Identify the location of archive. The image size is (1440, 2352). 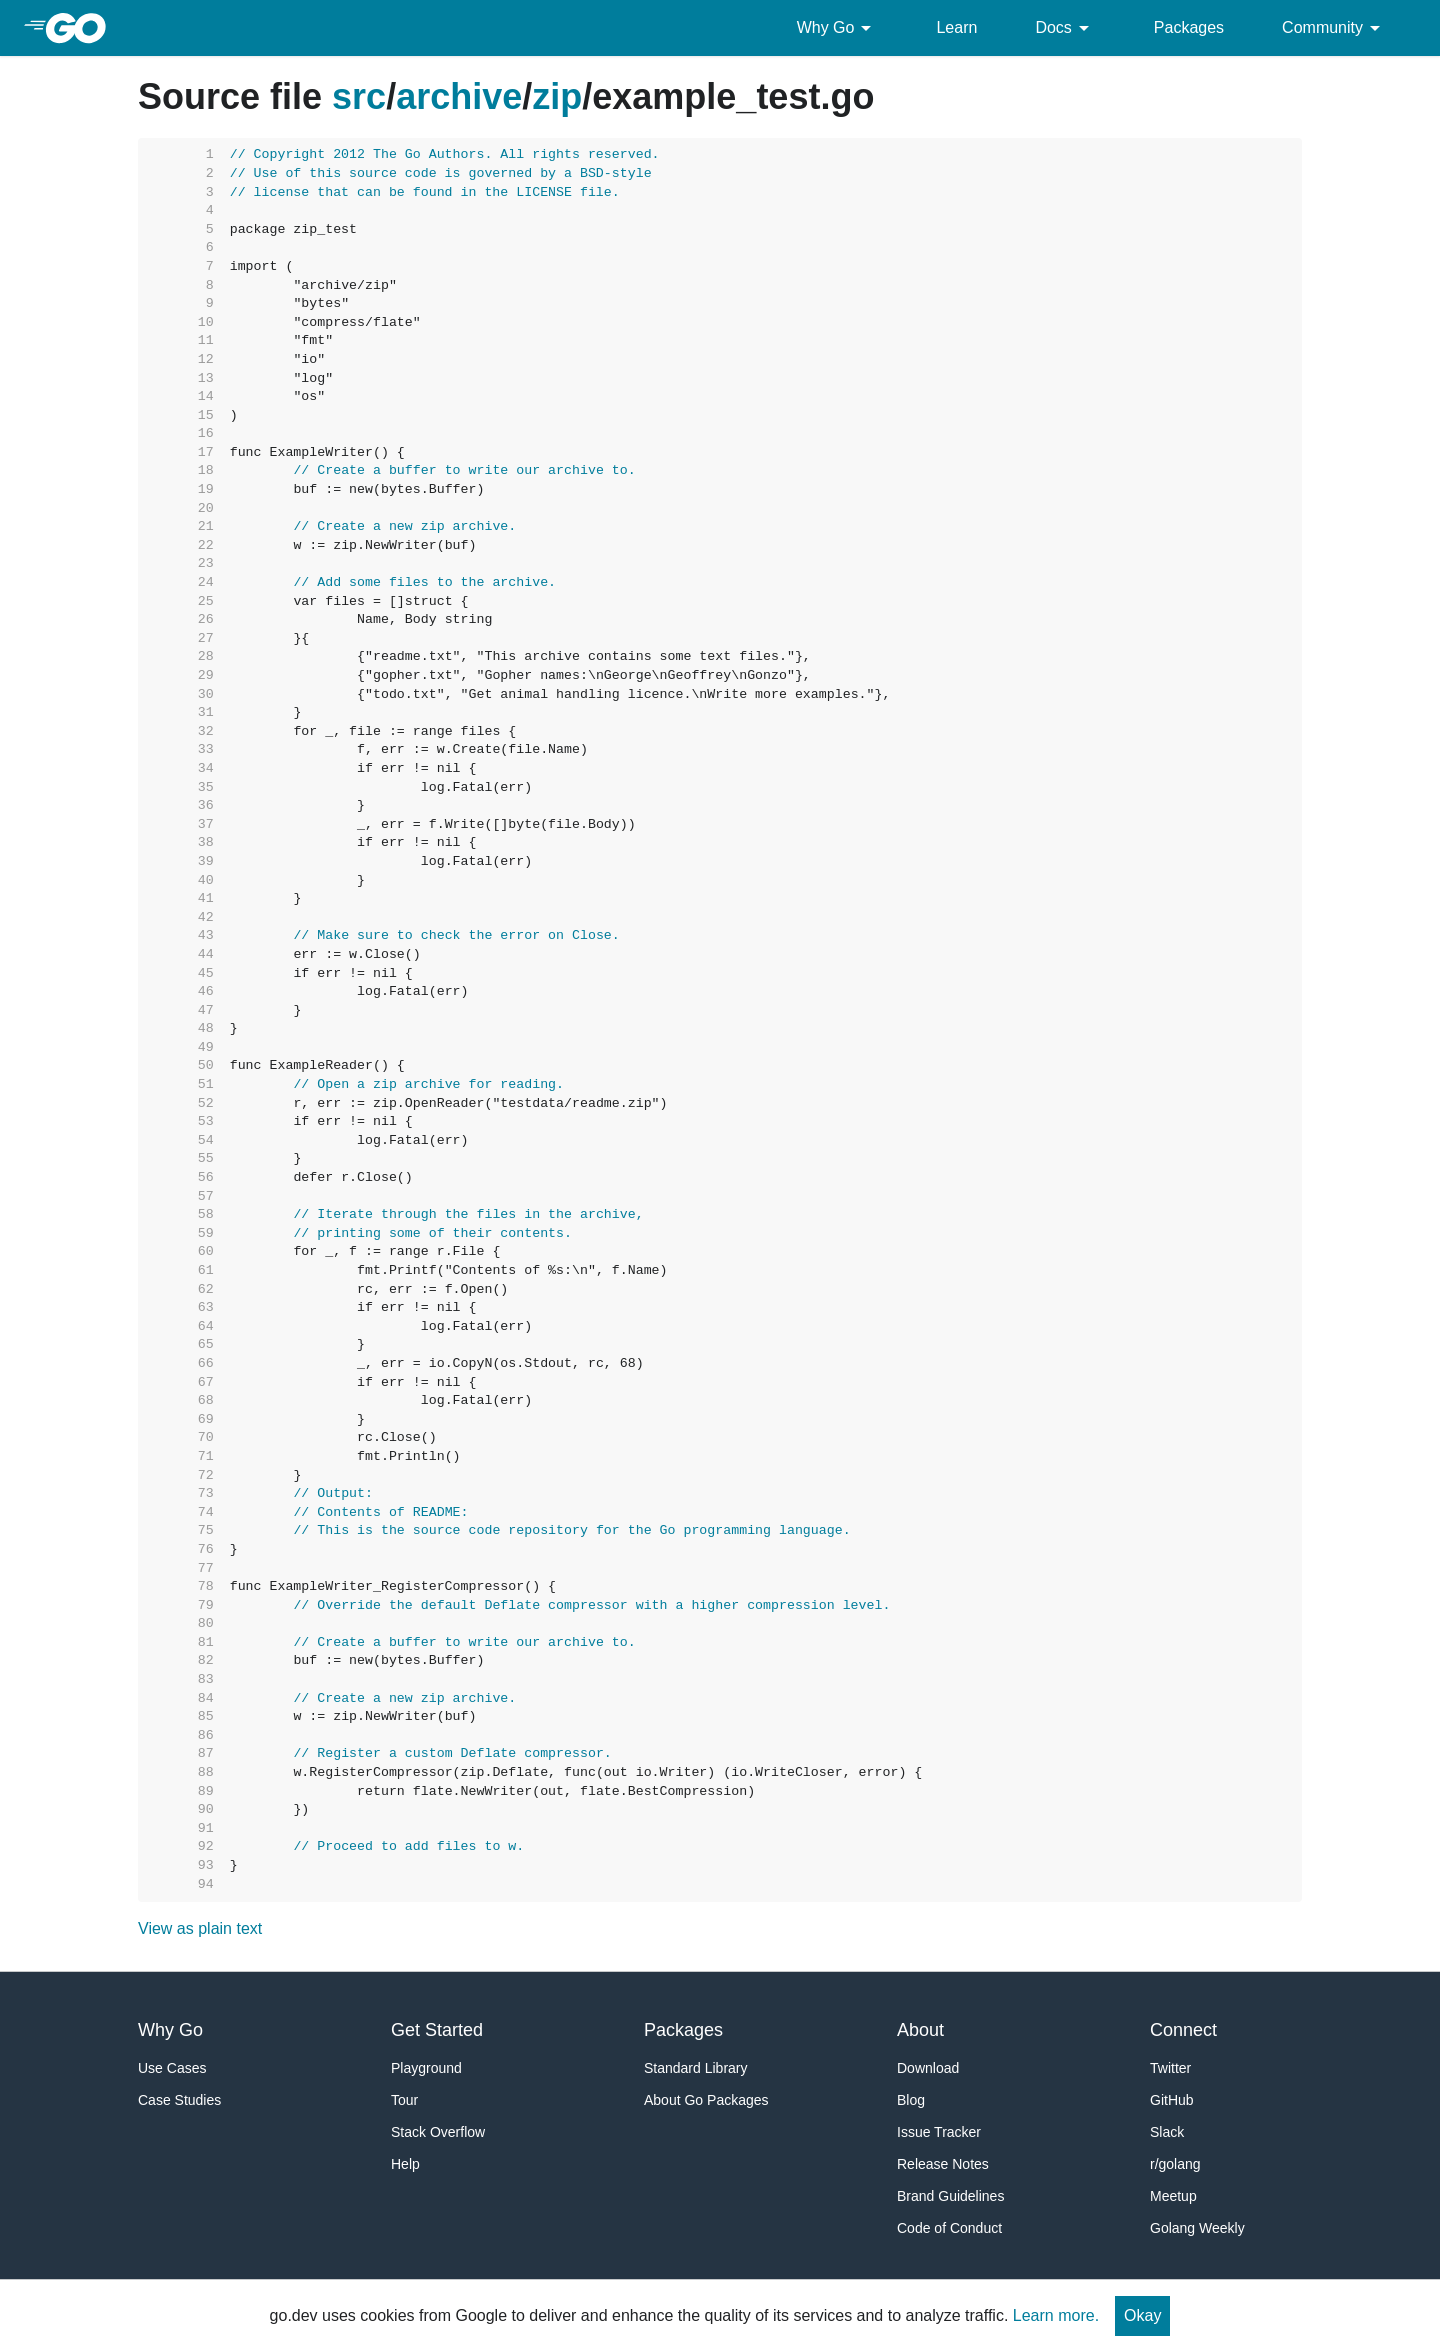
(459, 96).